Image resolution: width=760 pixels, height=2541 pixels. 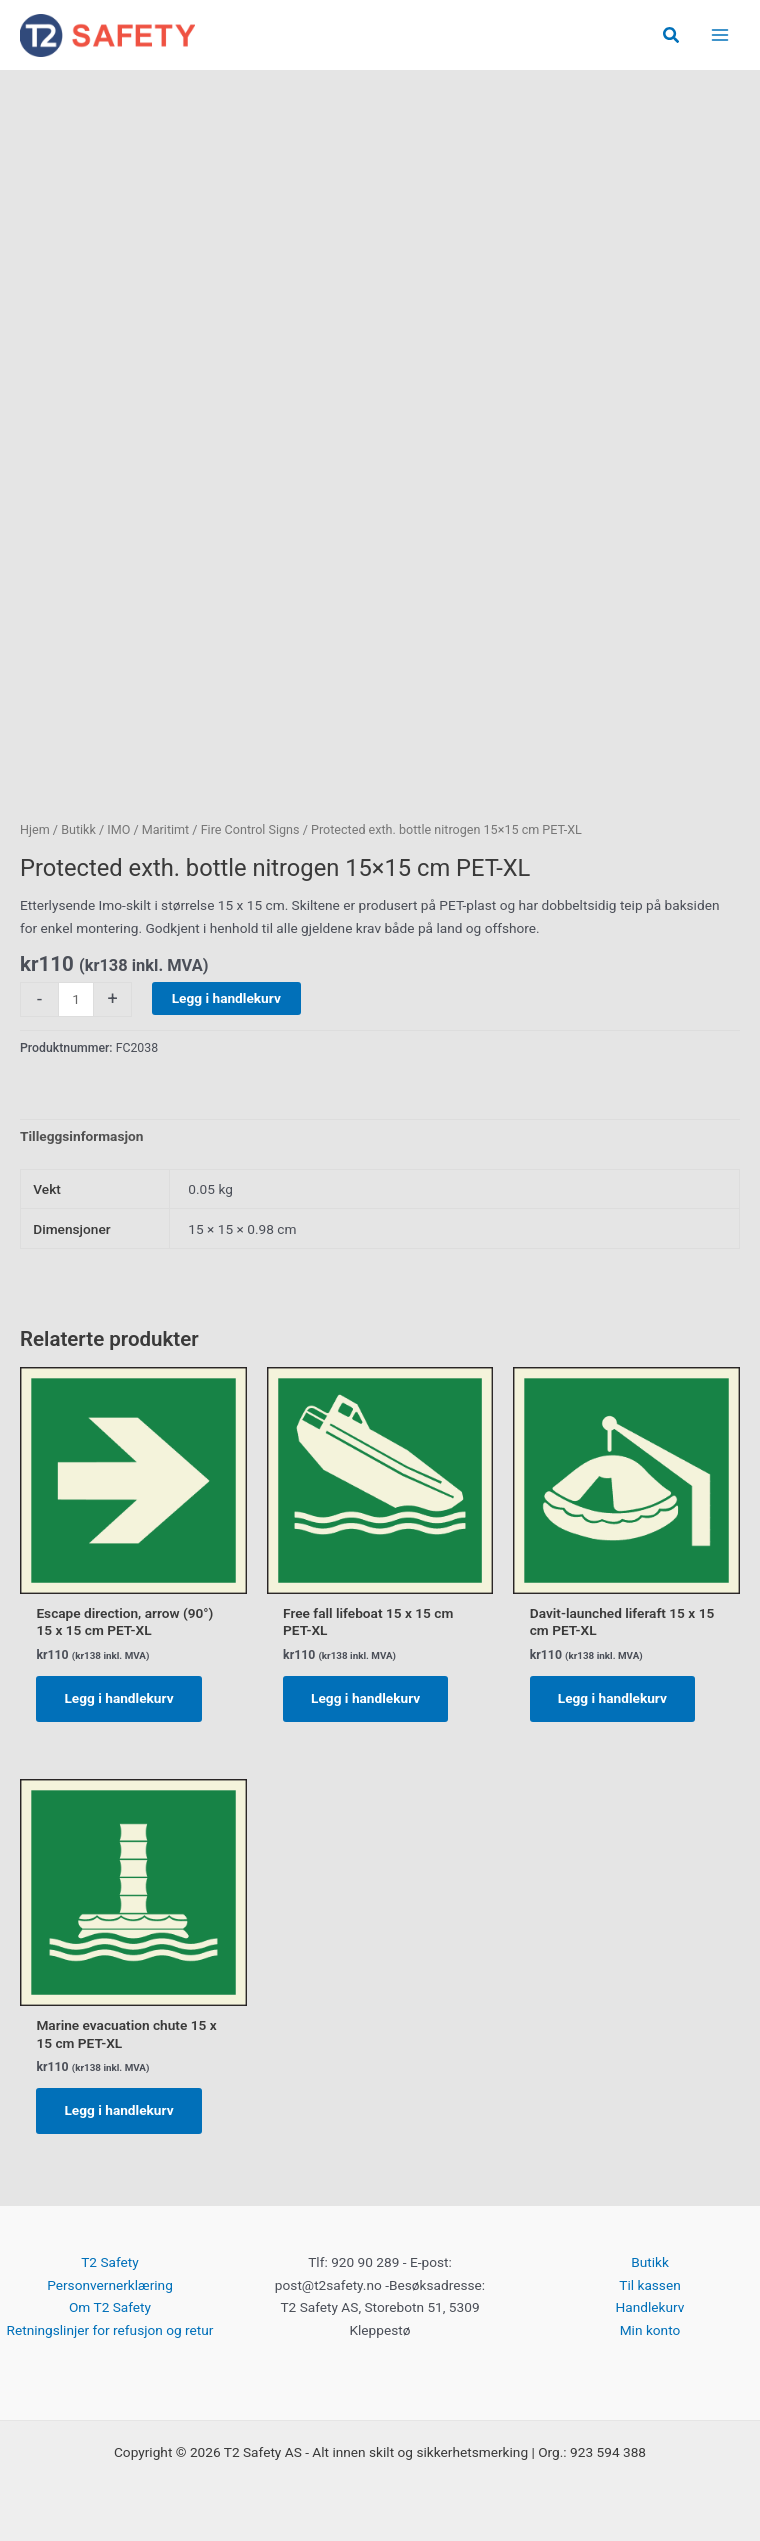 What do you see at coordinates (110, 2285) in the screenshot?
I see `Personvernerklæring` at bounding box center [110, 2285].